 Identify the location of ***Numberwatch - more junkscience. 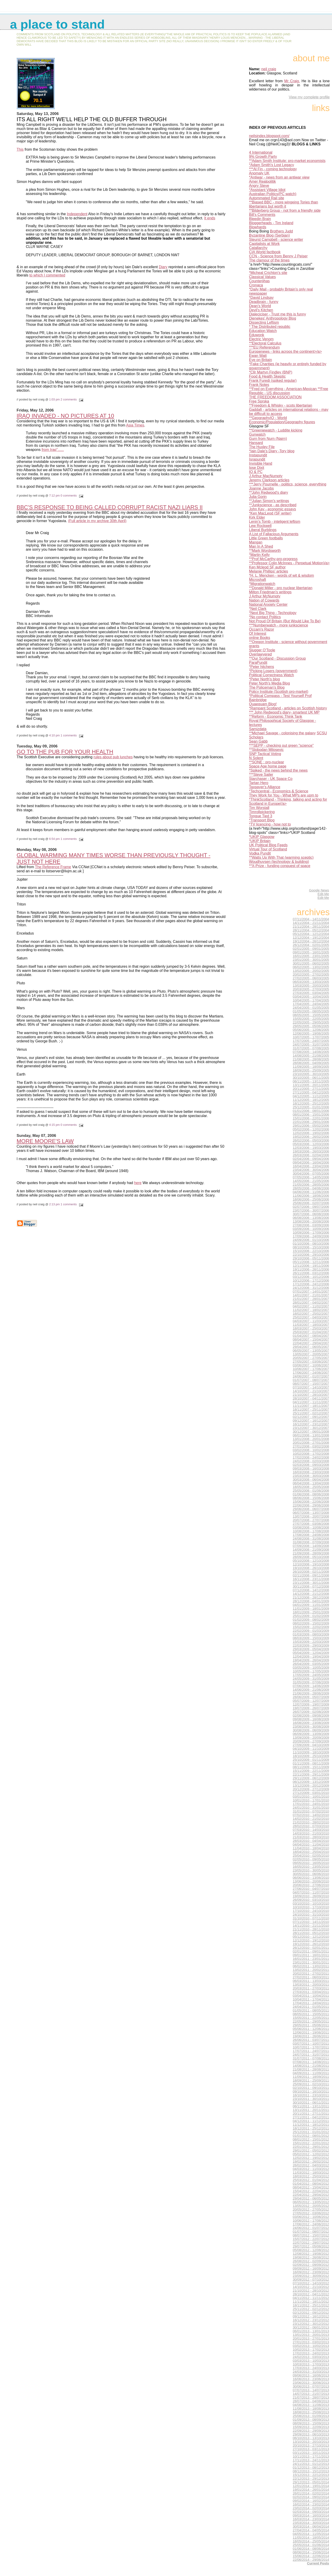
(278, 625).